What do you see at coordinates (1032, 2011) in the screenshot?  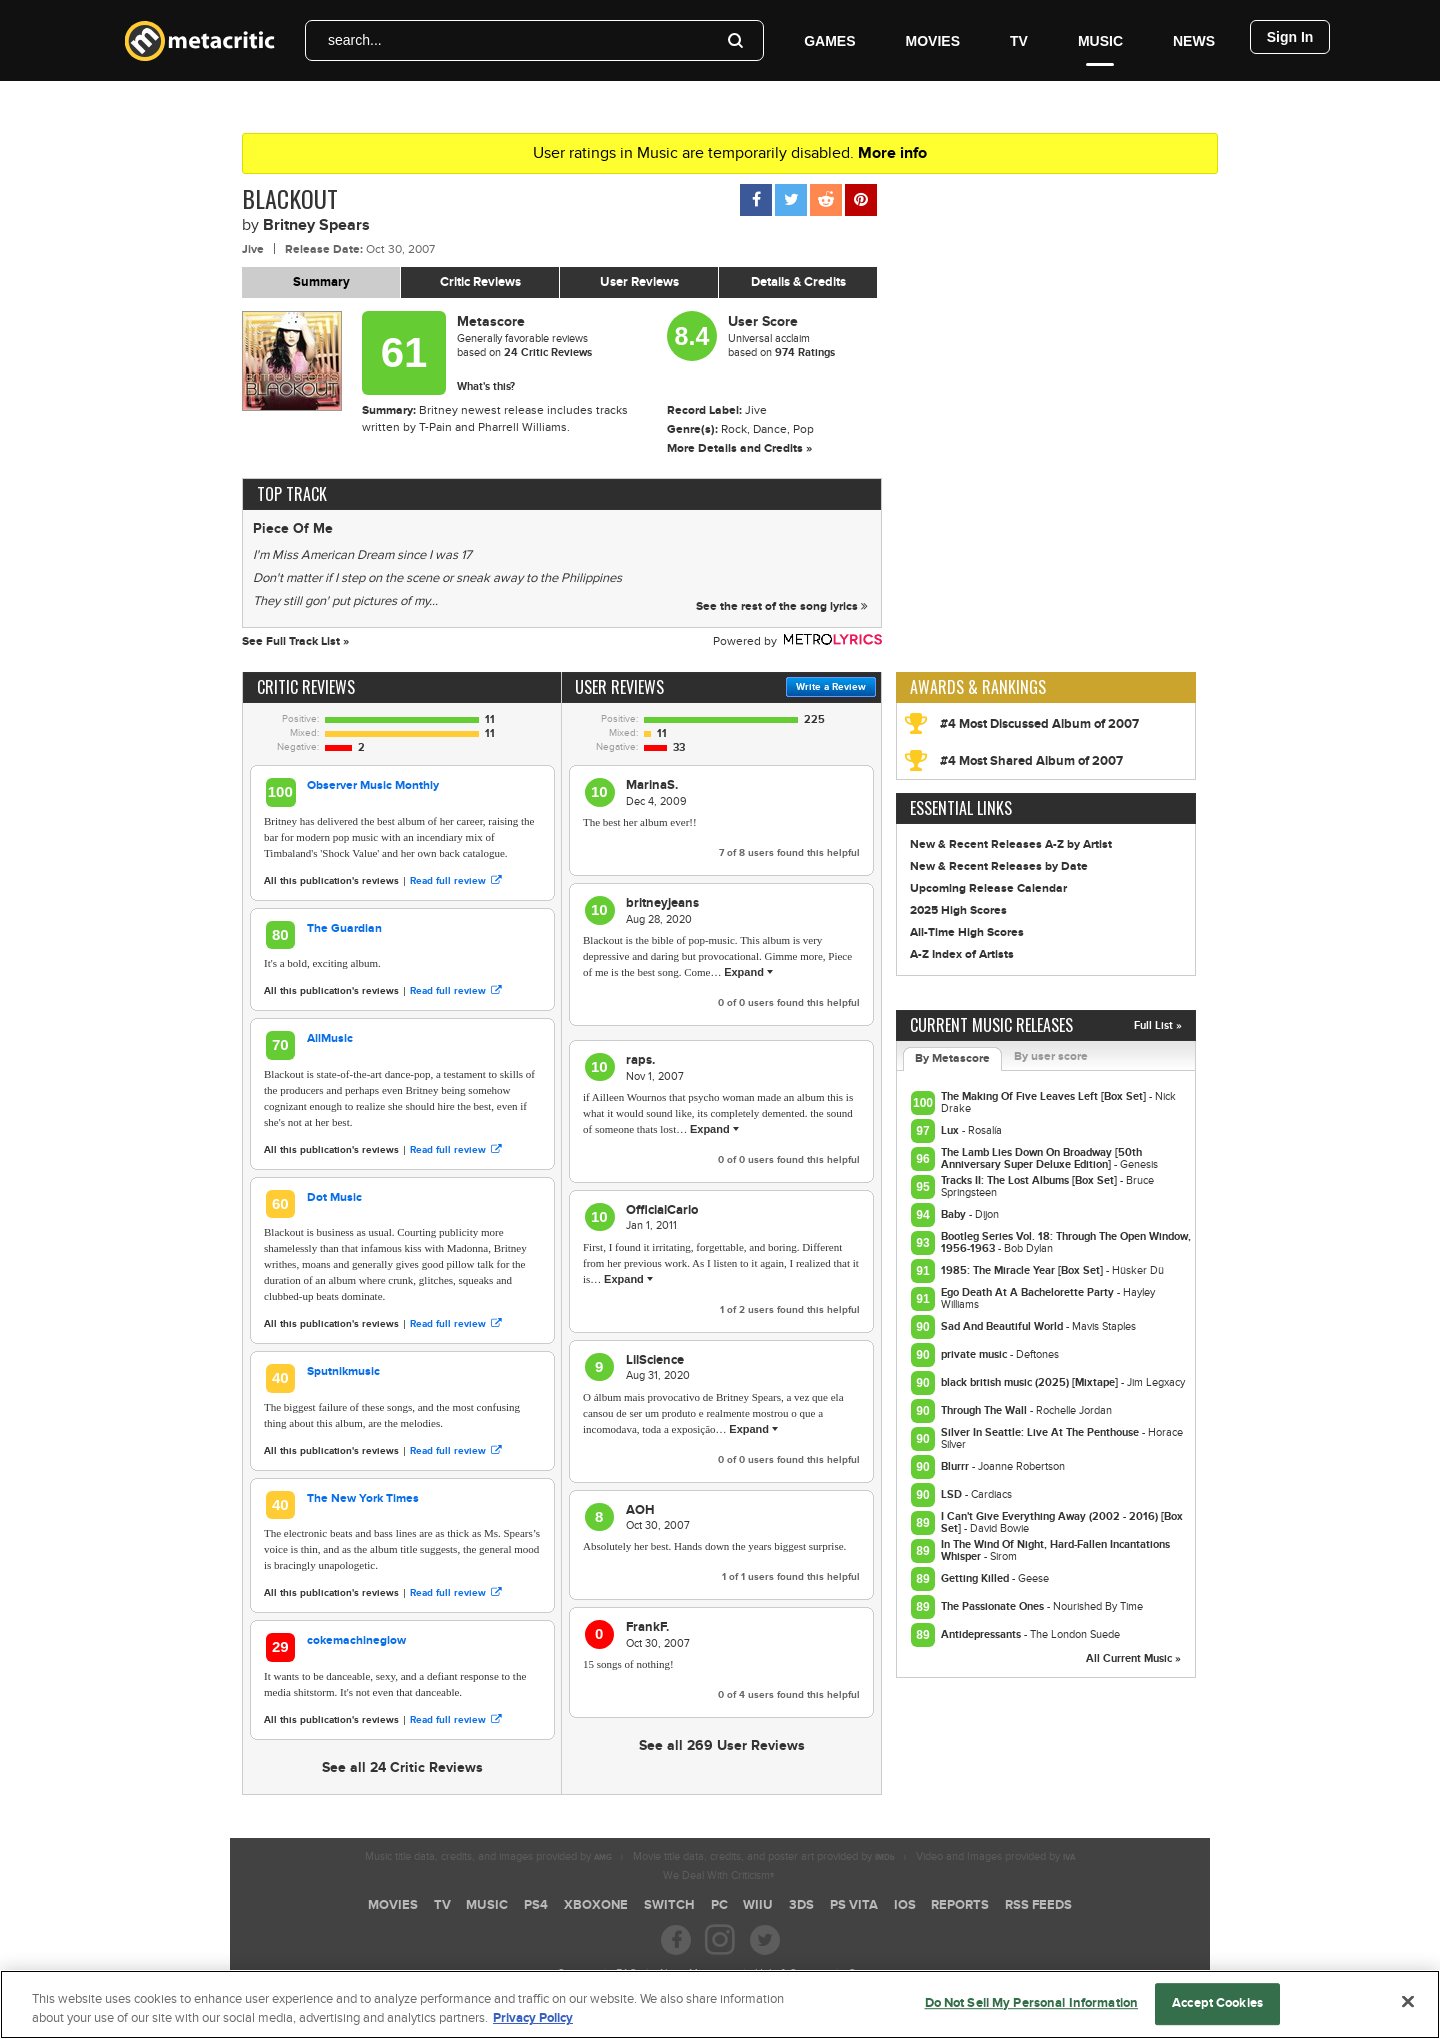 I see `Do Not Sell My Personal Information` at bounding box center [1032, 2011].